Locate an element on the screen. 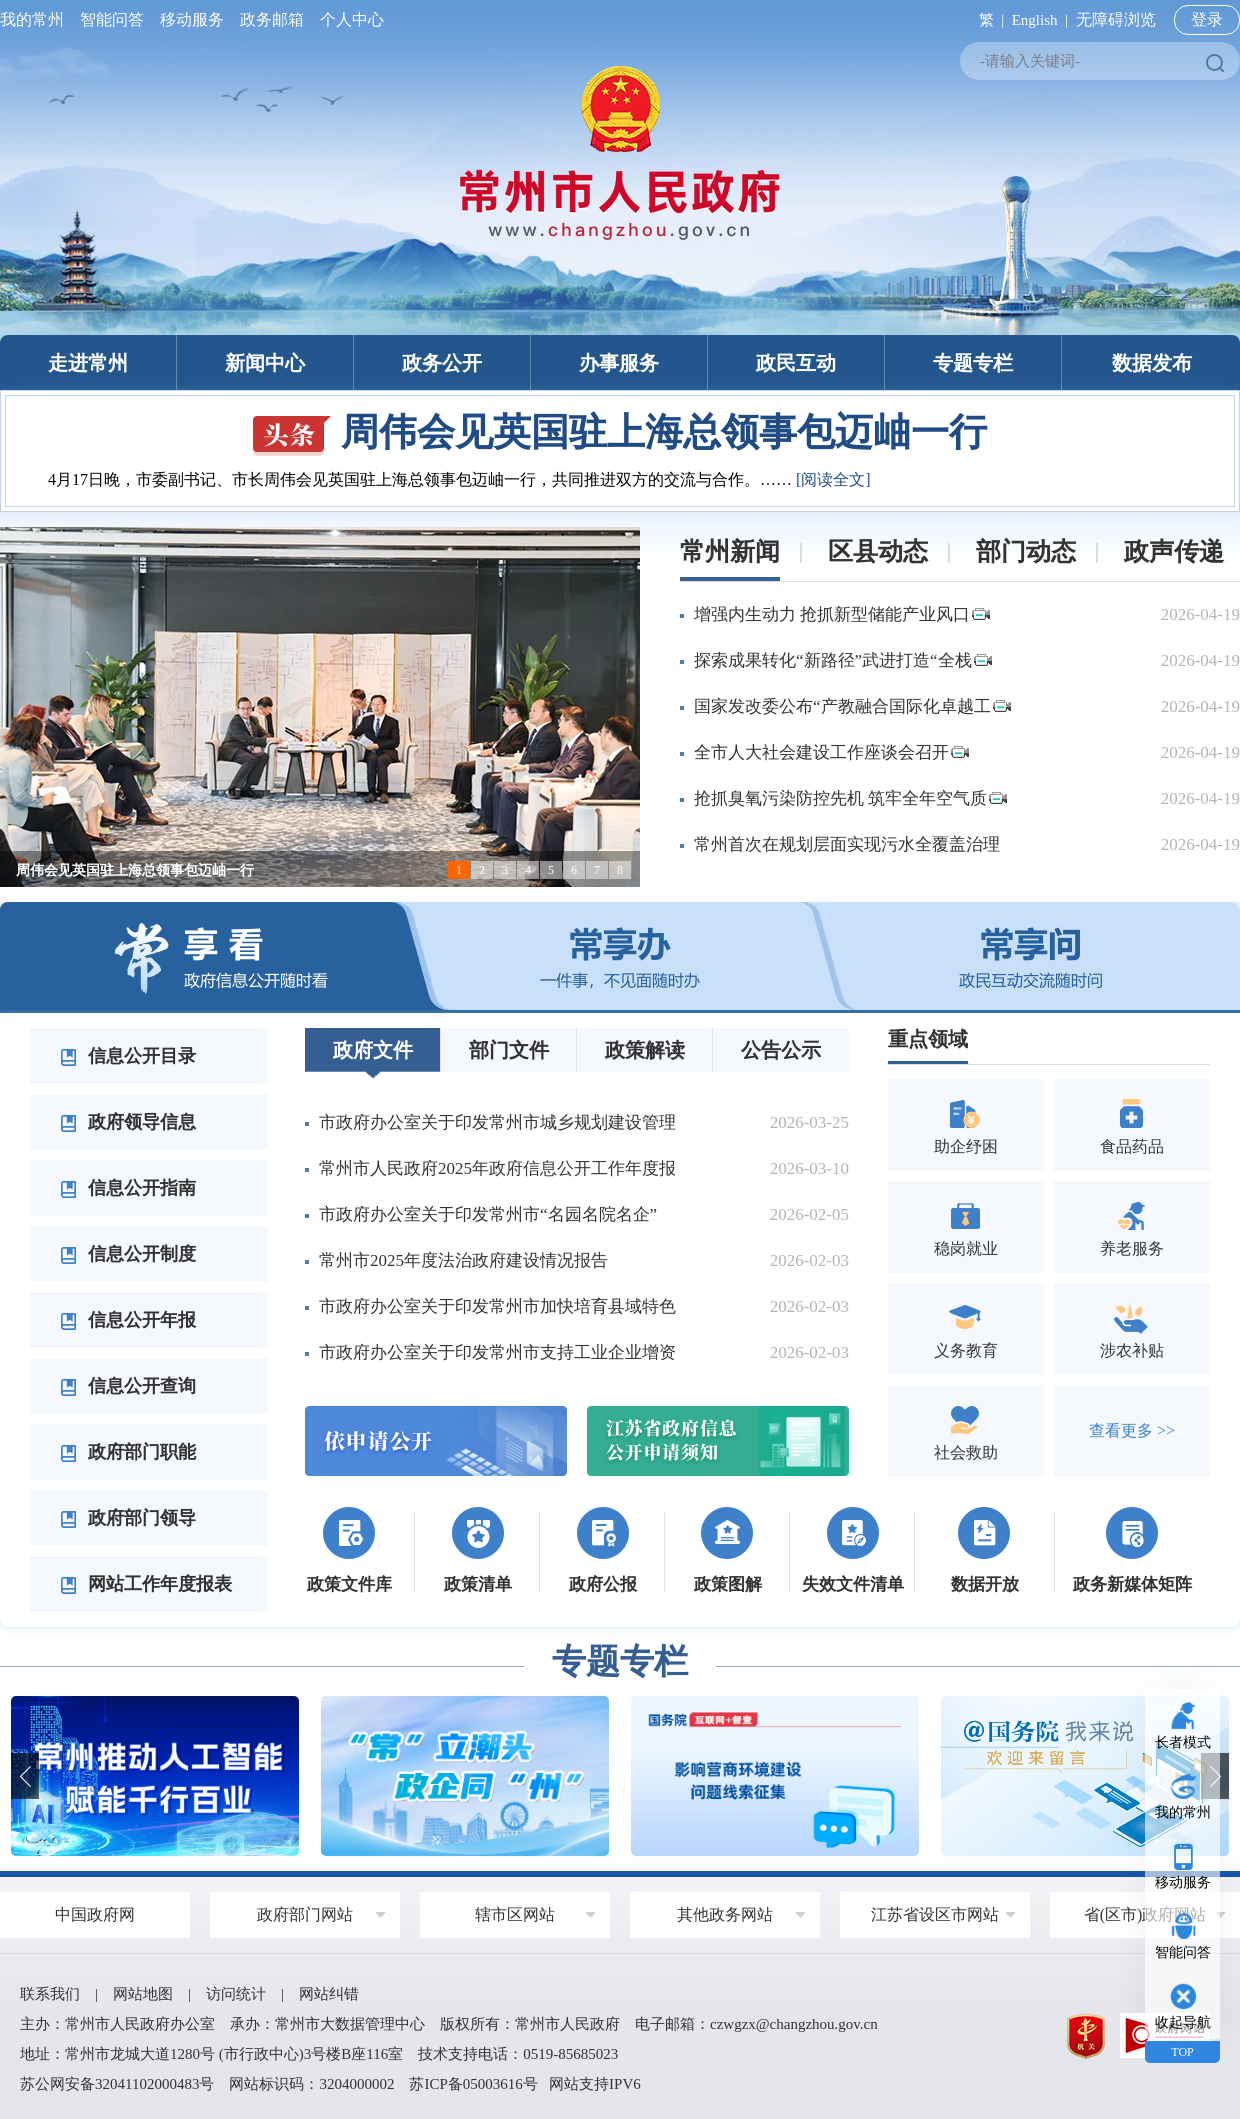 Image resolution: width=1240 pixels, height=2119 pixels. 江苏省设区市网站 is located at coordinates (935, 1914).